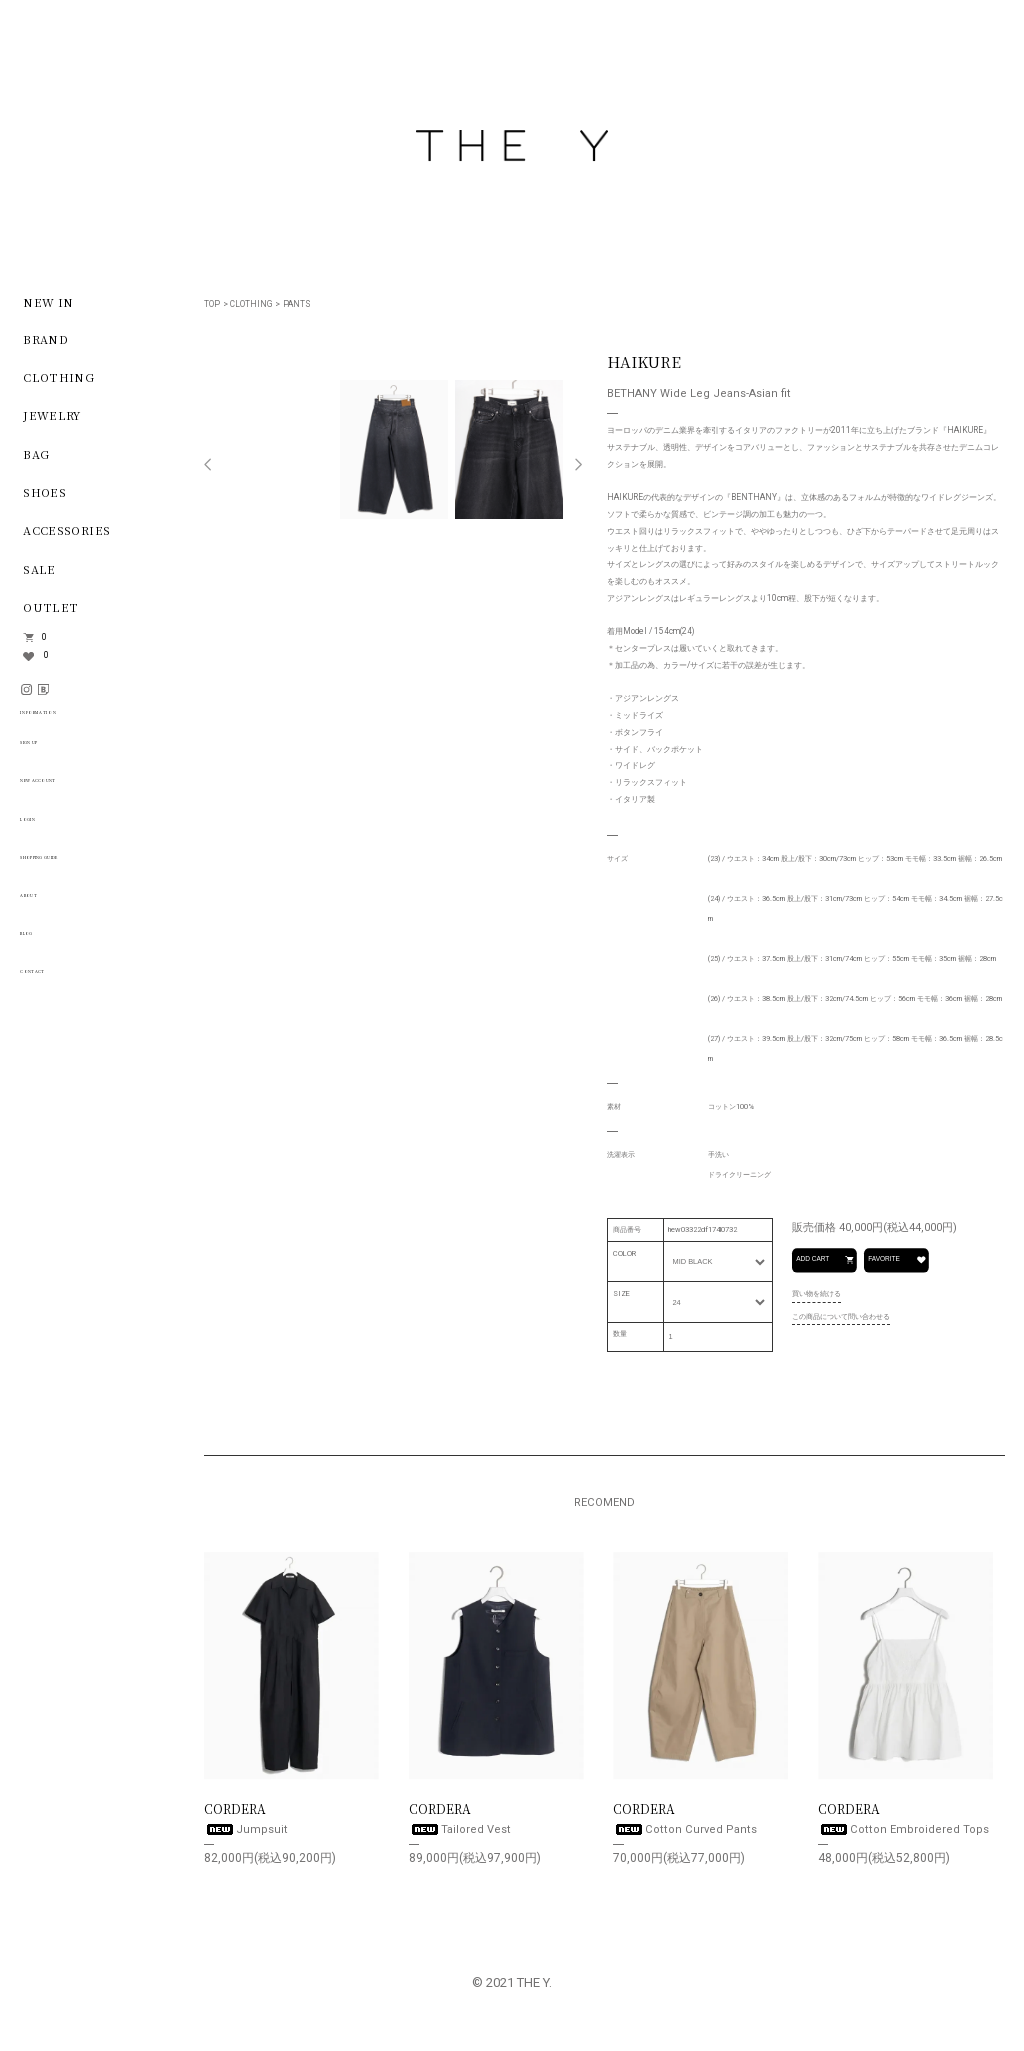  What do you see at coordinates (251, 304) in the screenshot?
I see `CLOTHING` at bounding box center [251, 304].